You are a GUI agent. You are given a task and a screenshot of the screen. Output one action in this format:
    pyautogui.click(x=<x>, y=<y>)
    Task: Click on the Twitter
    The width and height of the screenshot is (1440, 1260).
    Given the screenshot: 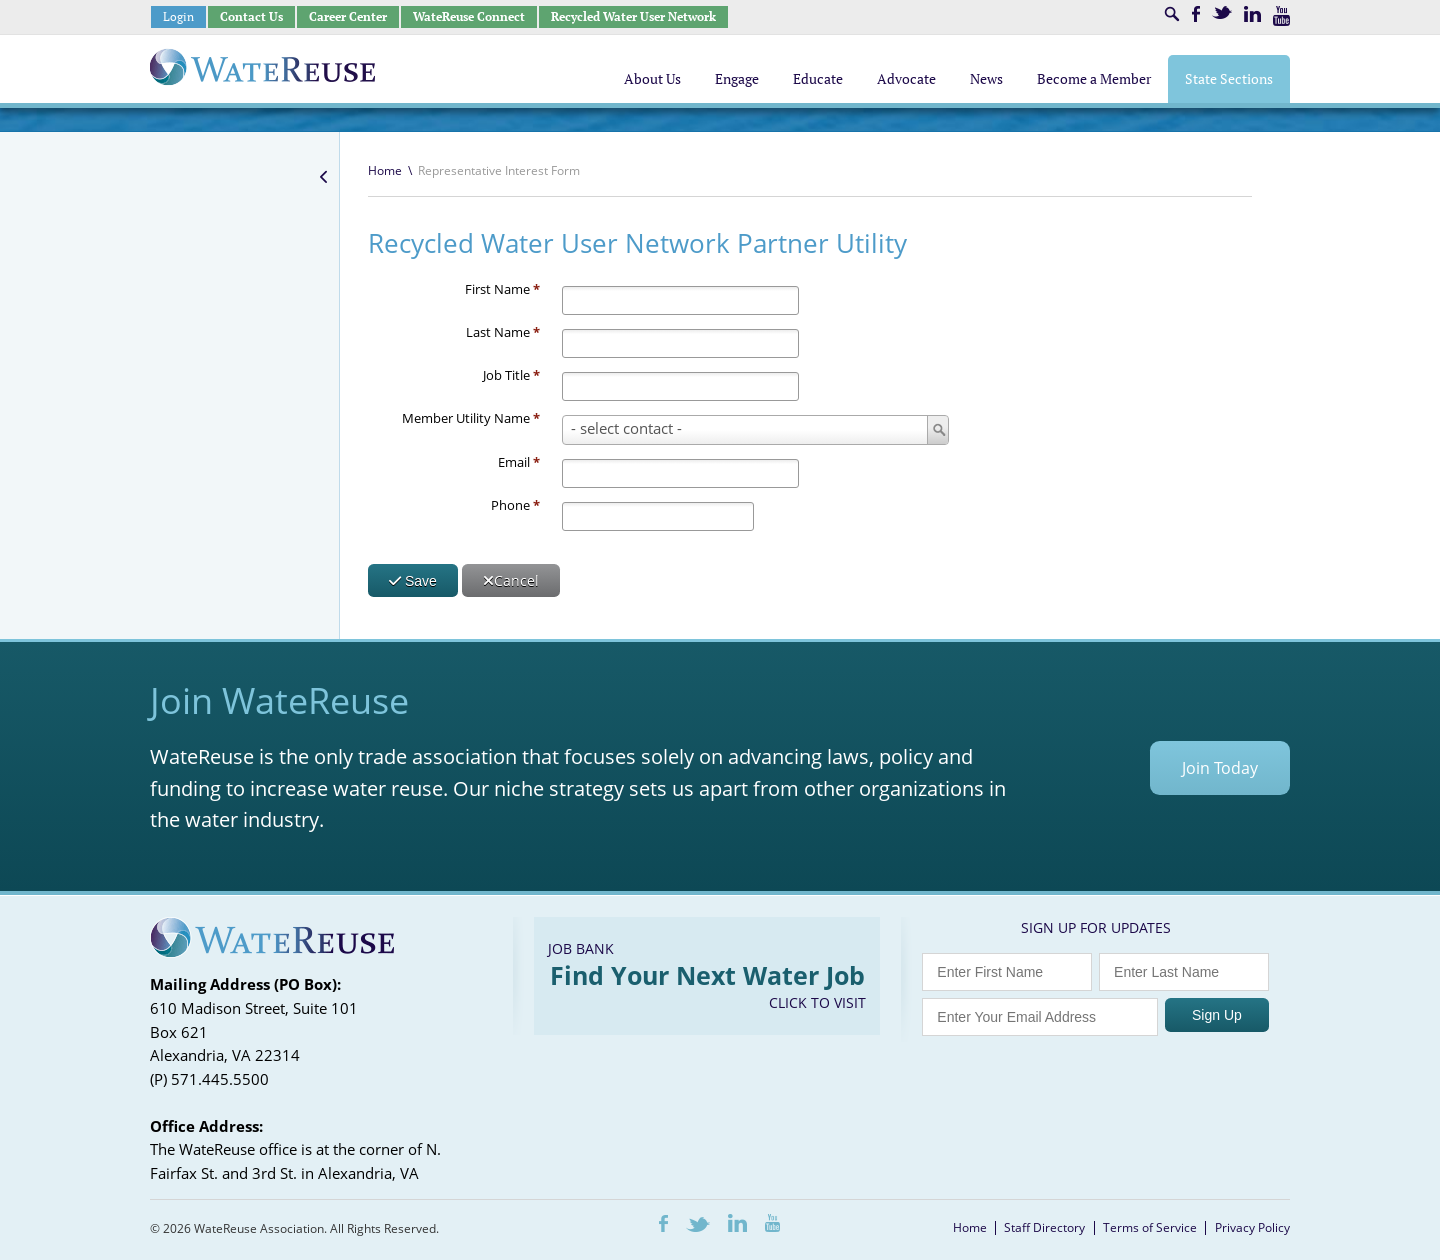 What is the action you would take?
    pyautogui.click(x=1222, y=12)
    